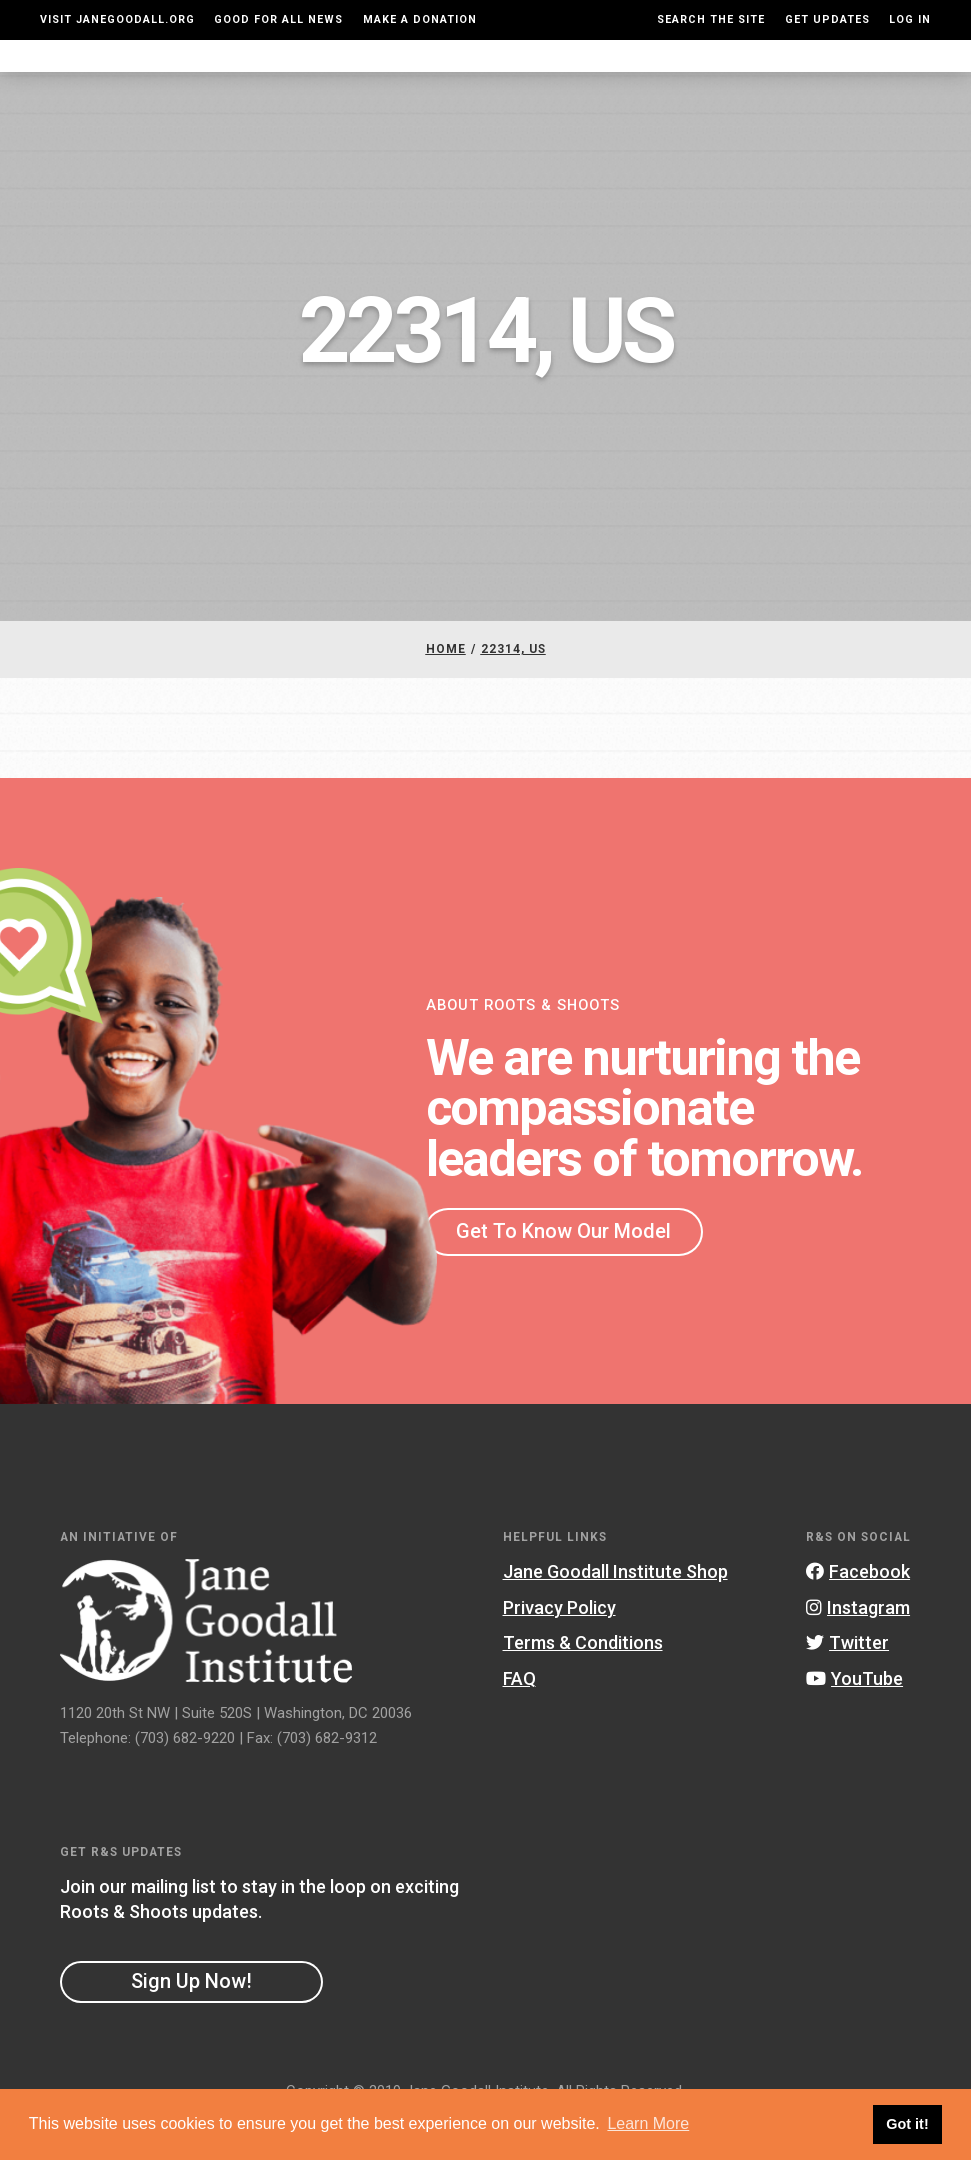 The height and width of the screenshot is (2160, 971). What do you see at coordinates (711, 19) in the screenshot?
I see `Search the site` at bounding box center [711, 19].